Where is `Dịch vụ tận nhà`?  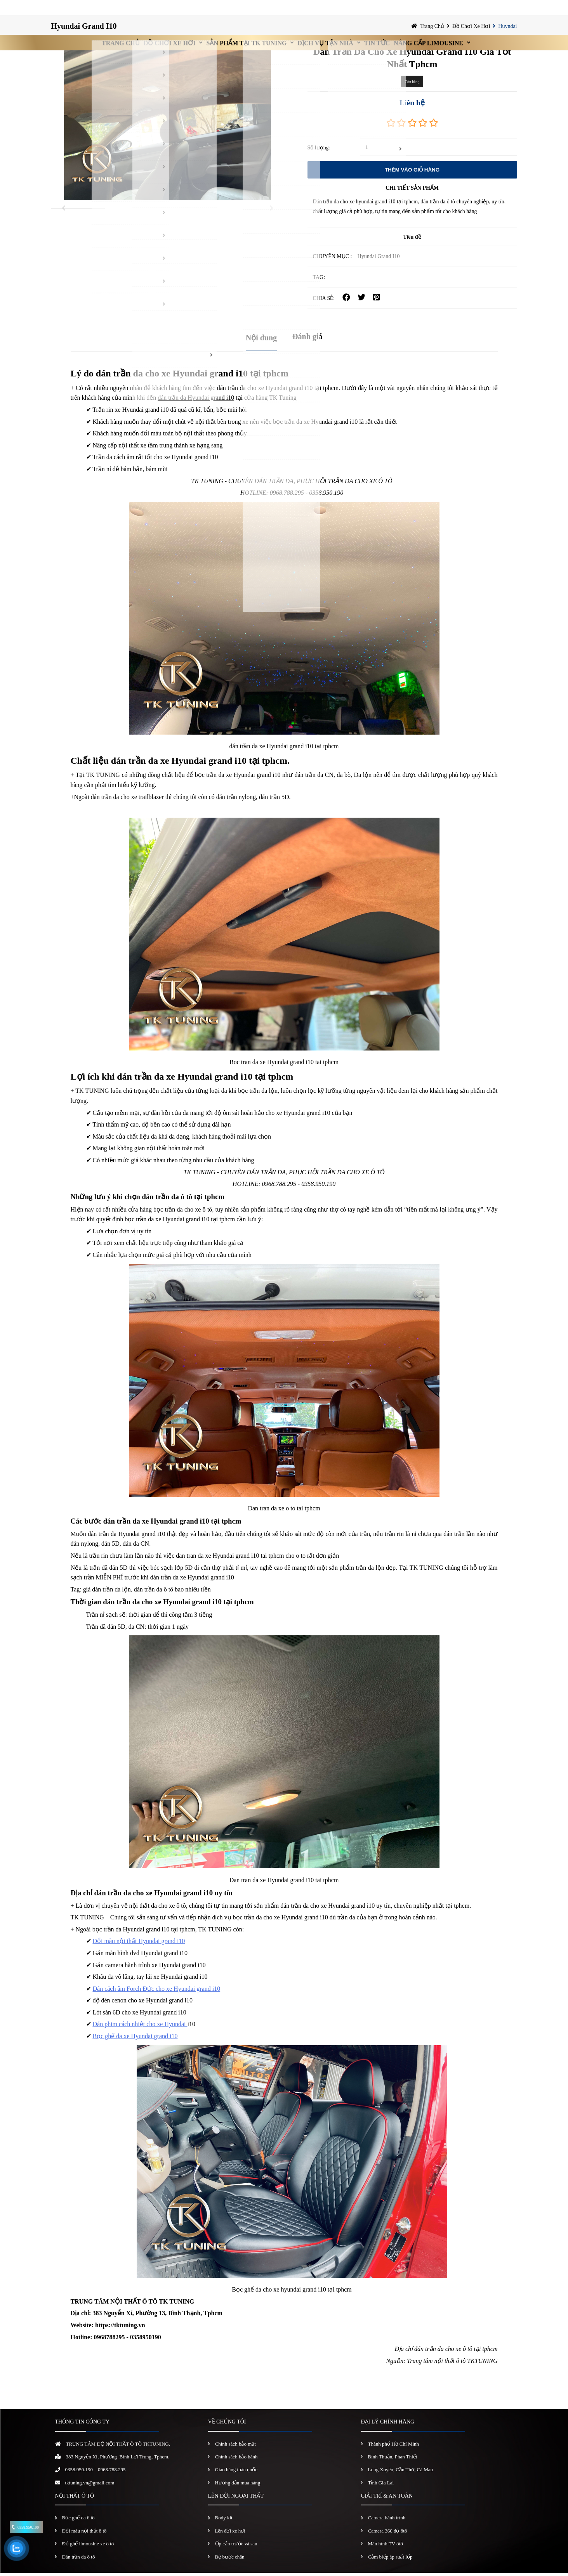 Dịch vụ tận nhà is located at coordinates (331, 9).